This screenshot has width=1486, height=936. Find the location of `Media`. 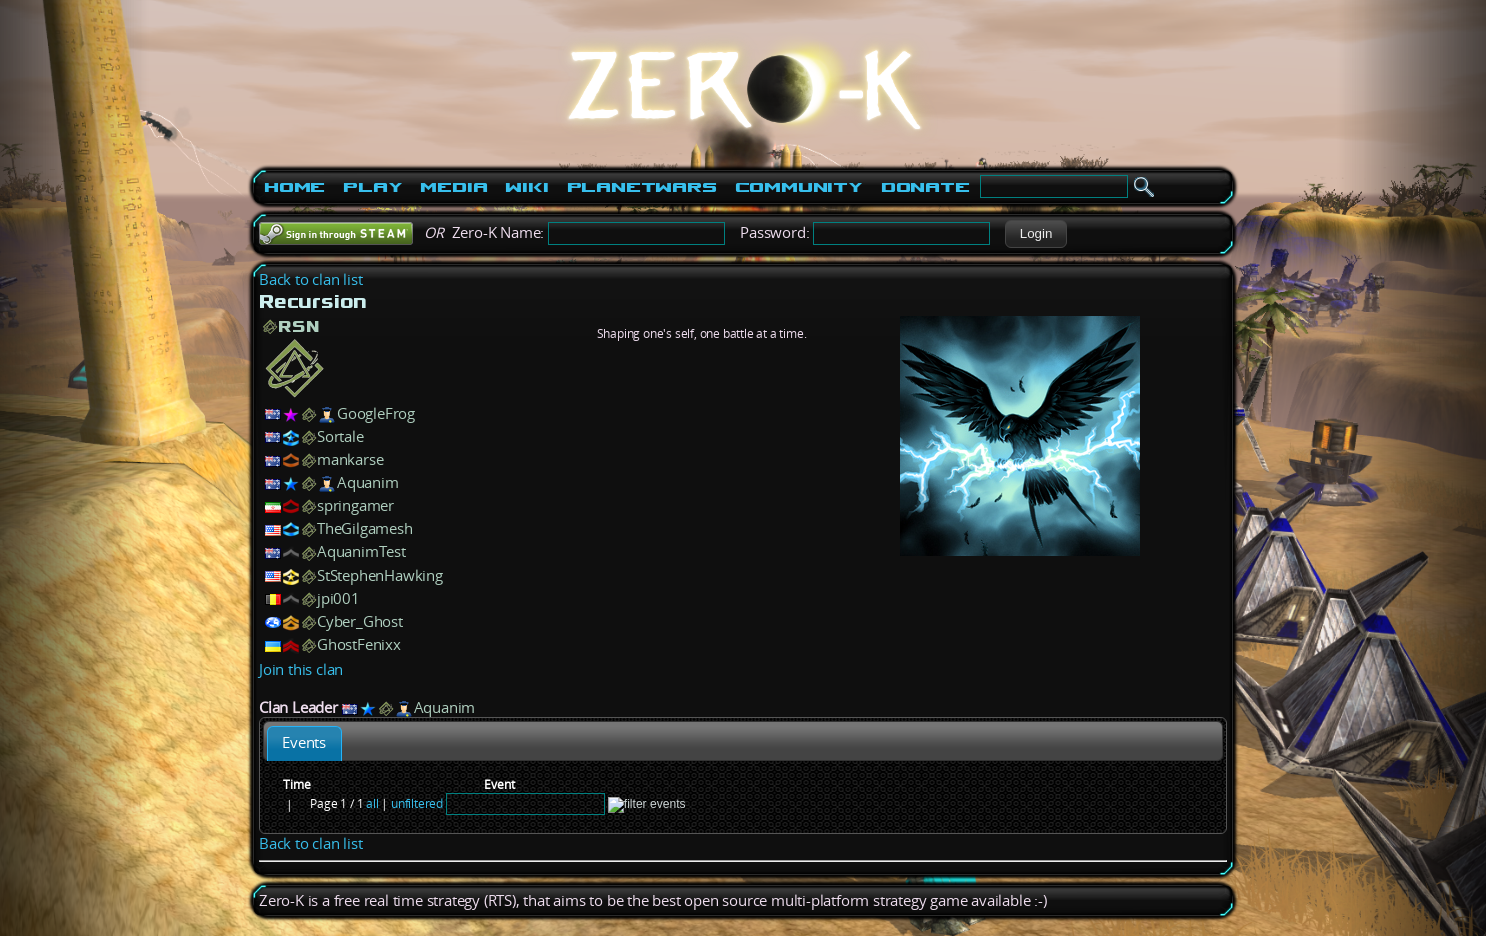

Media is located at coordinates (453, 187).